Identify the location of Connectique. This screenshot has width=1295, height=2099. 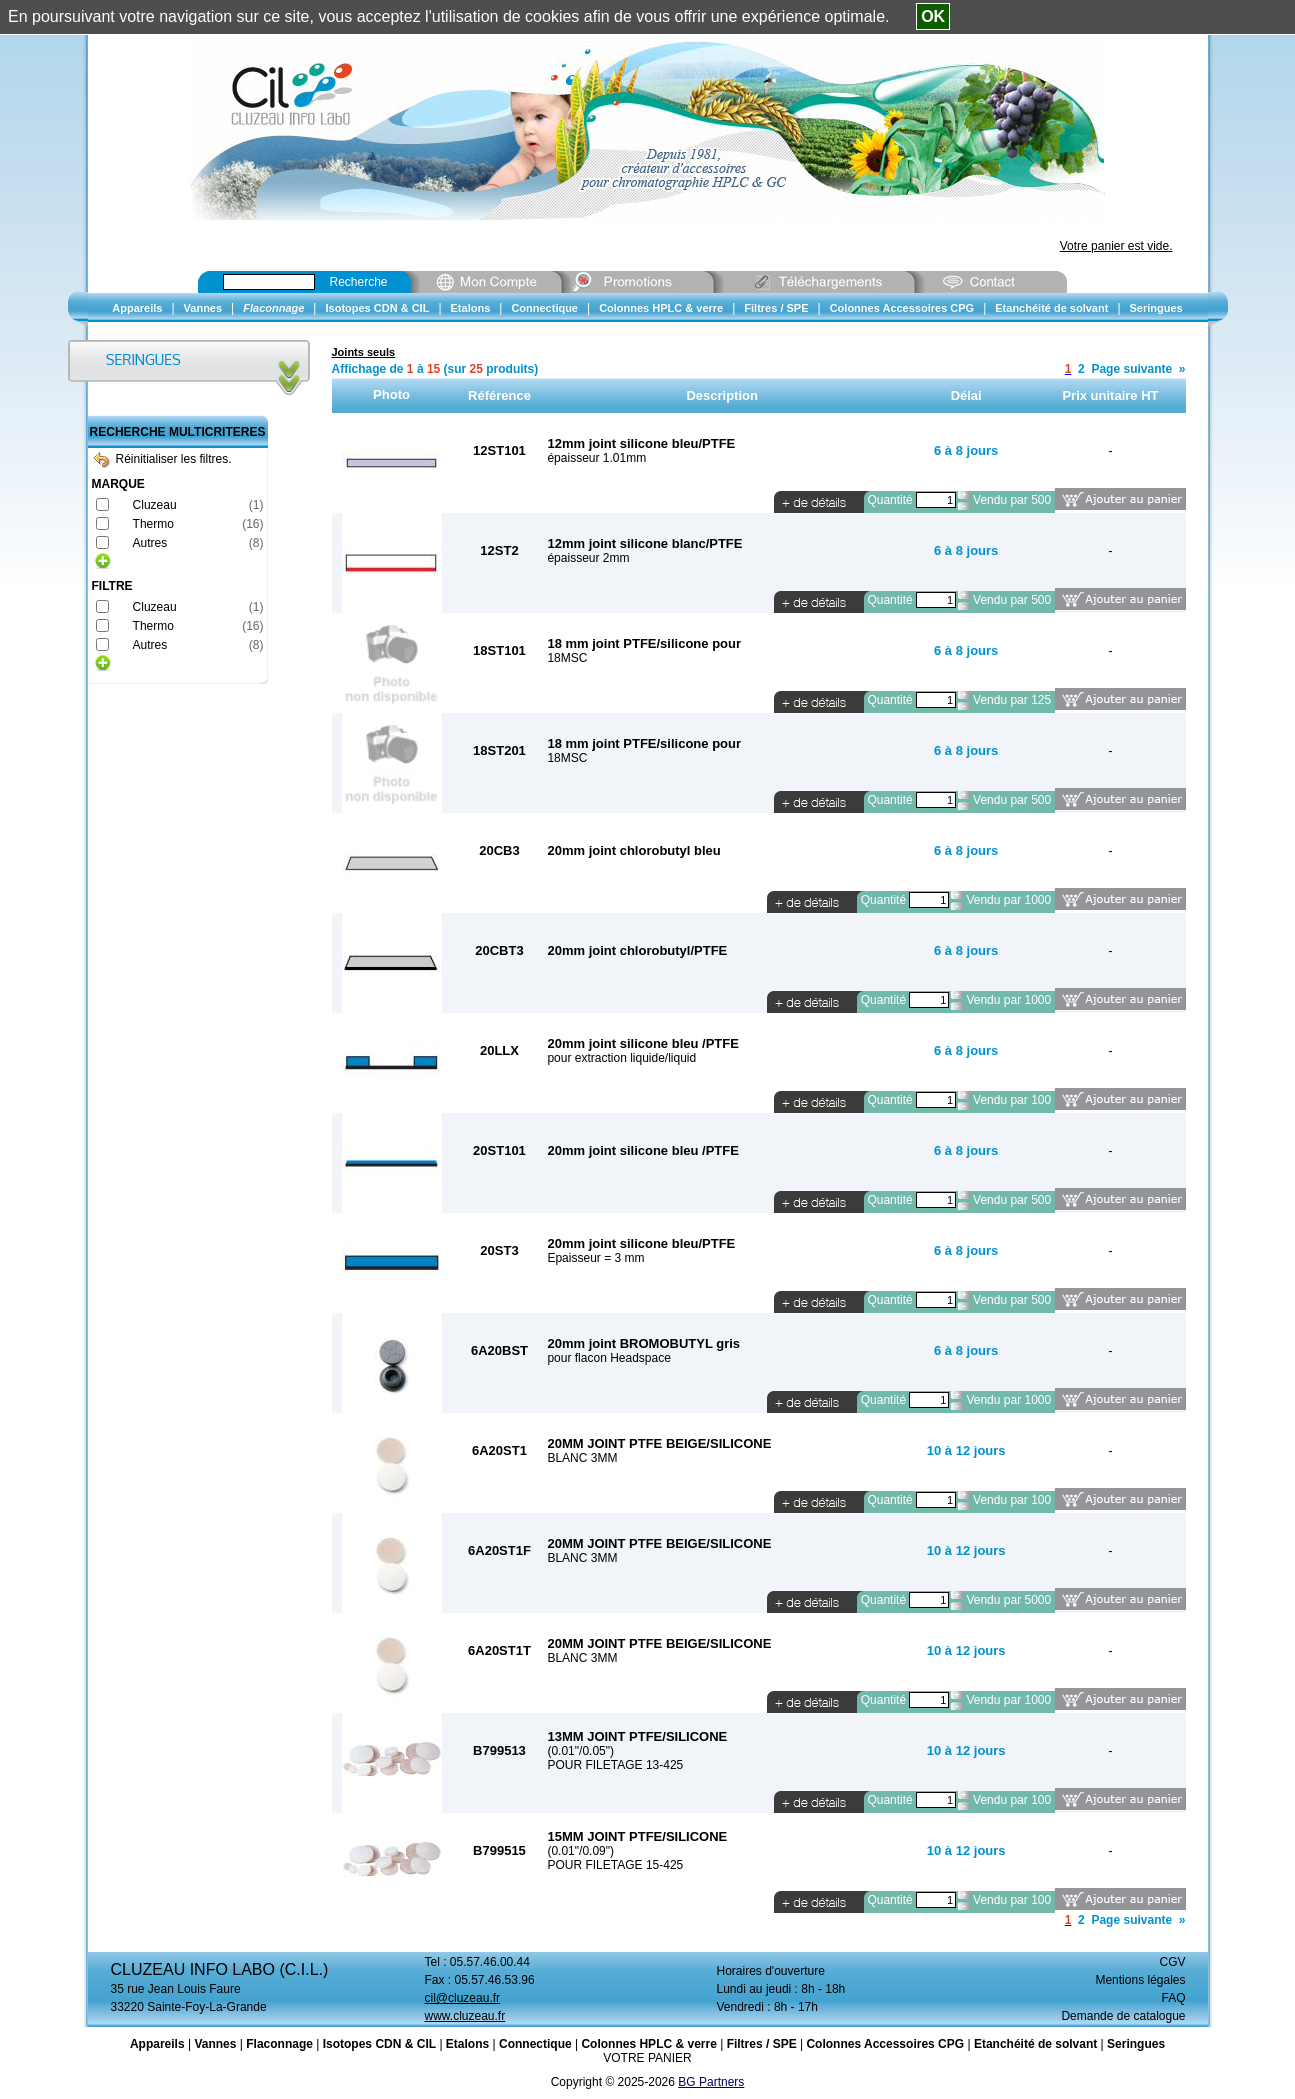
(535, 2044).